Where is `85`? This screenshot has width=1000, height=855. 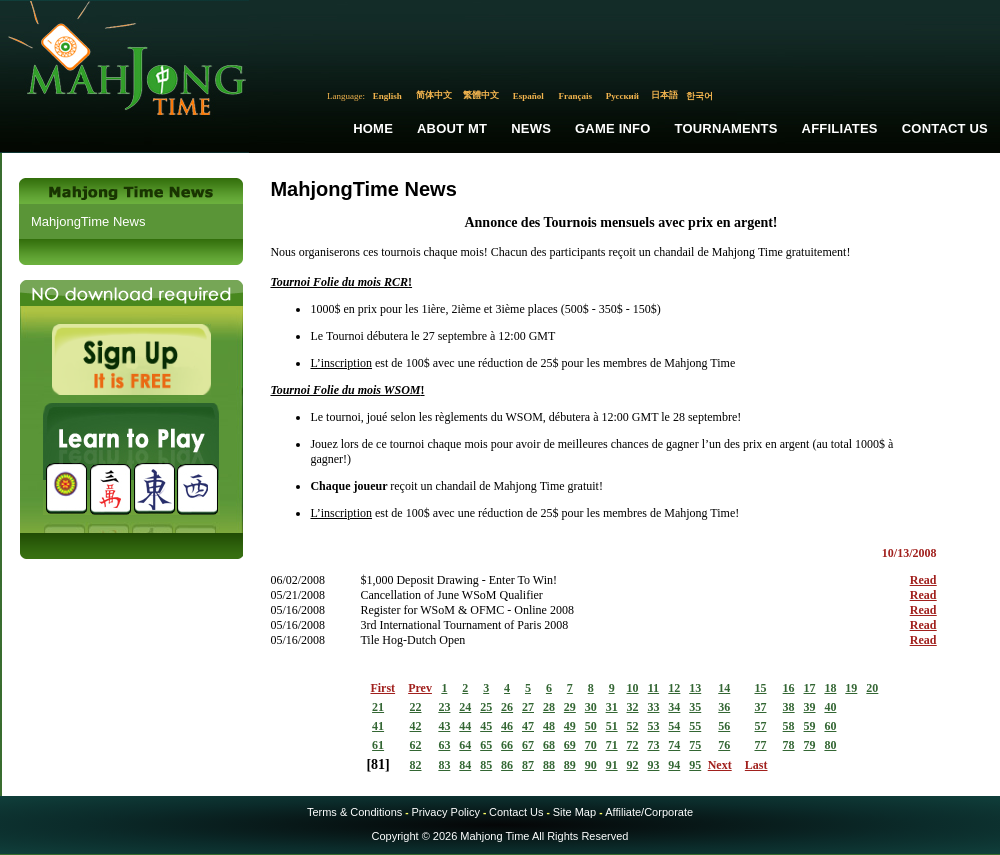
85 is located at coordinates (486, 765).